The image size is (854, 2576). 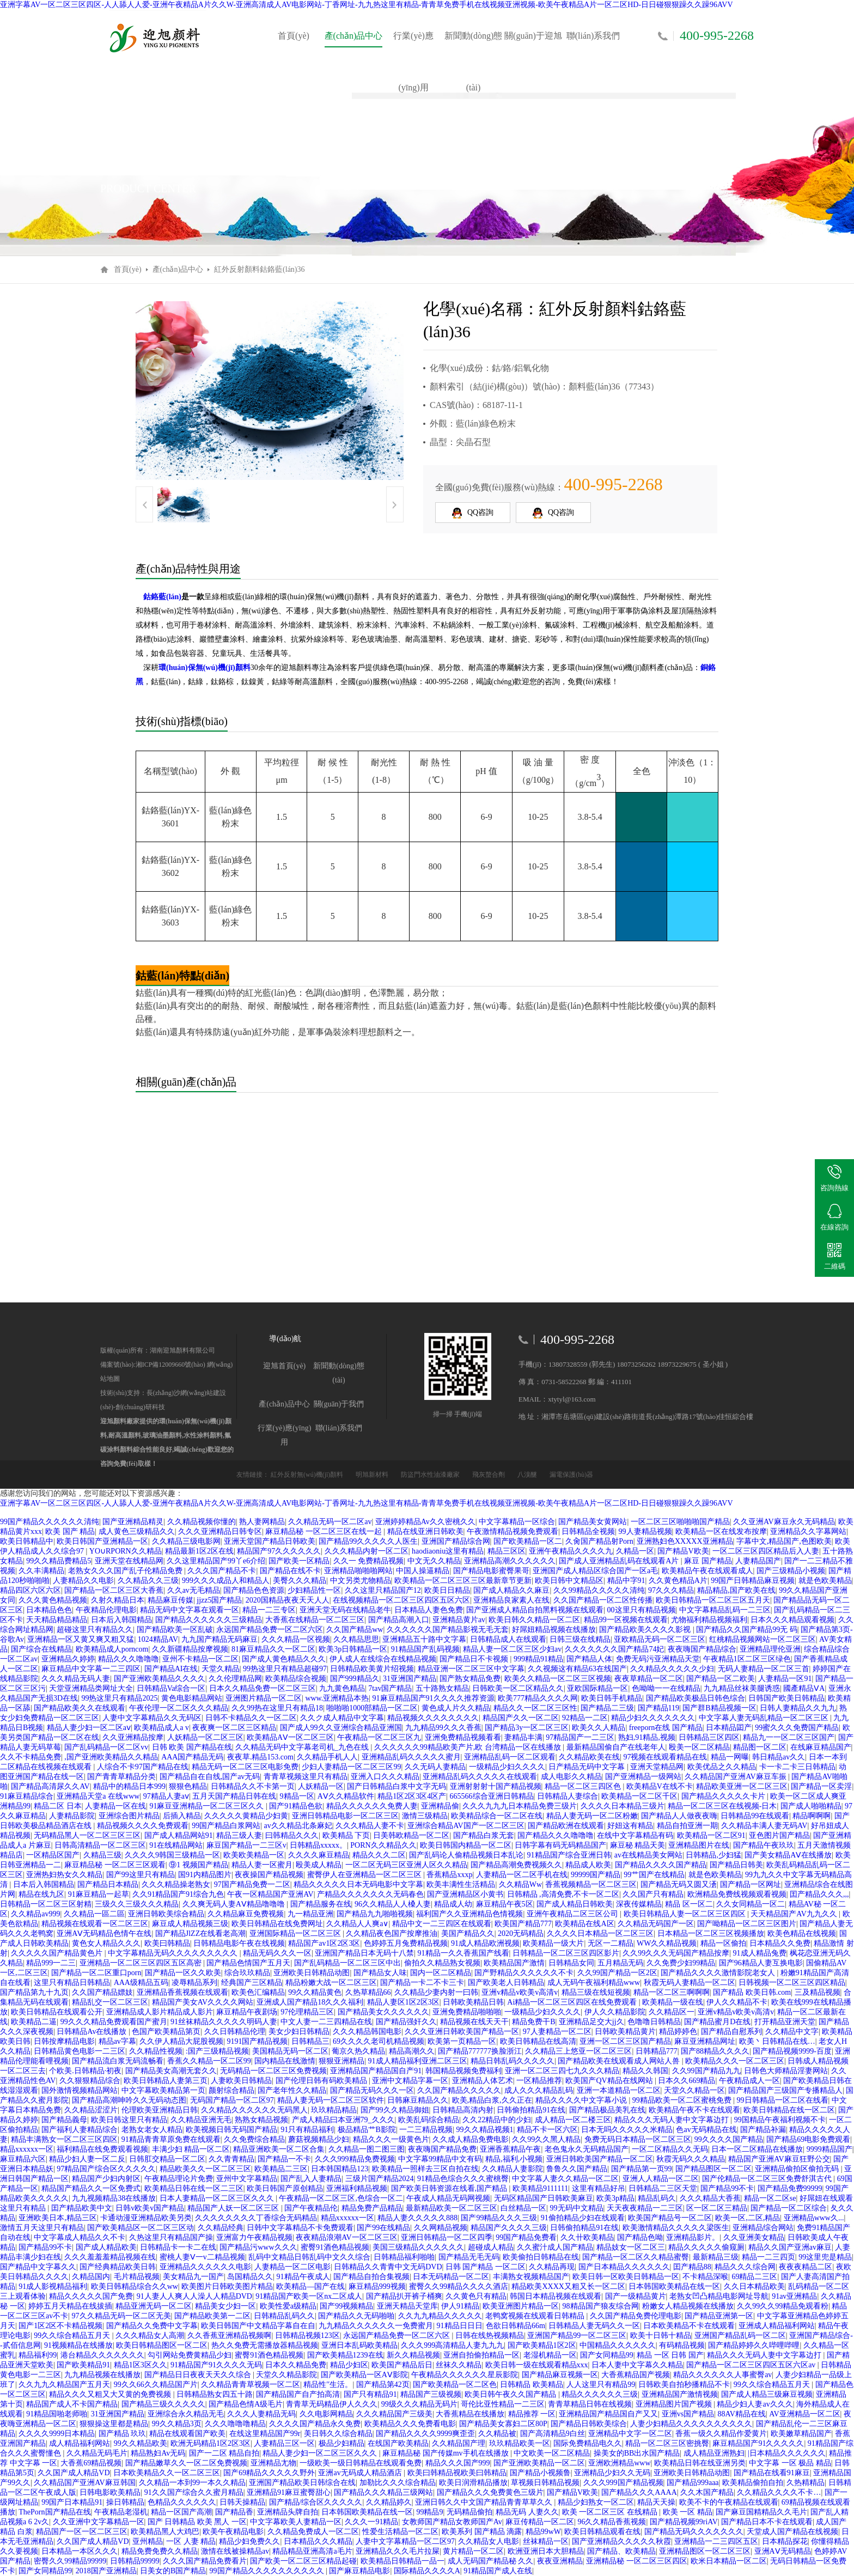 What do you see at coordinates (200, 1659) in the screenshot?
I see `亚州不卡精品一区二区` at bounding box center [200, 1659].